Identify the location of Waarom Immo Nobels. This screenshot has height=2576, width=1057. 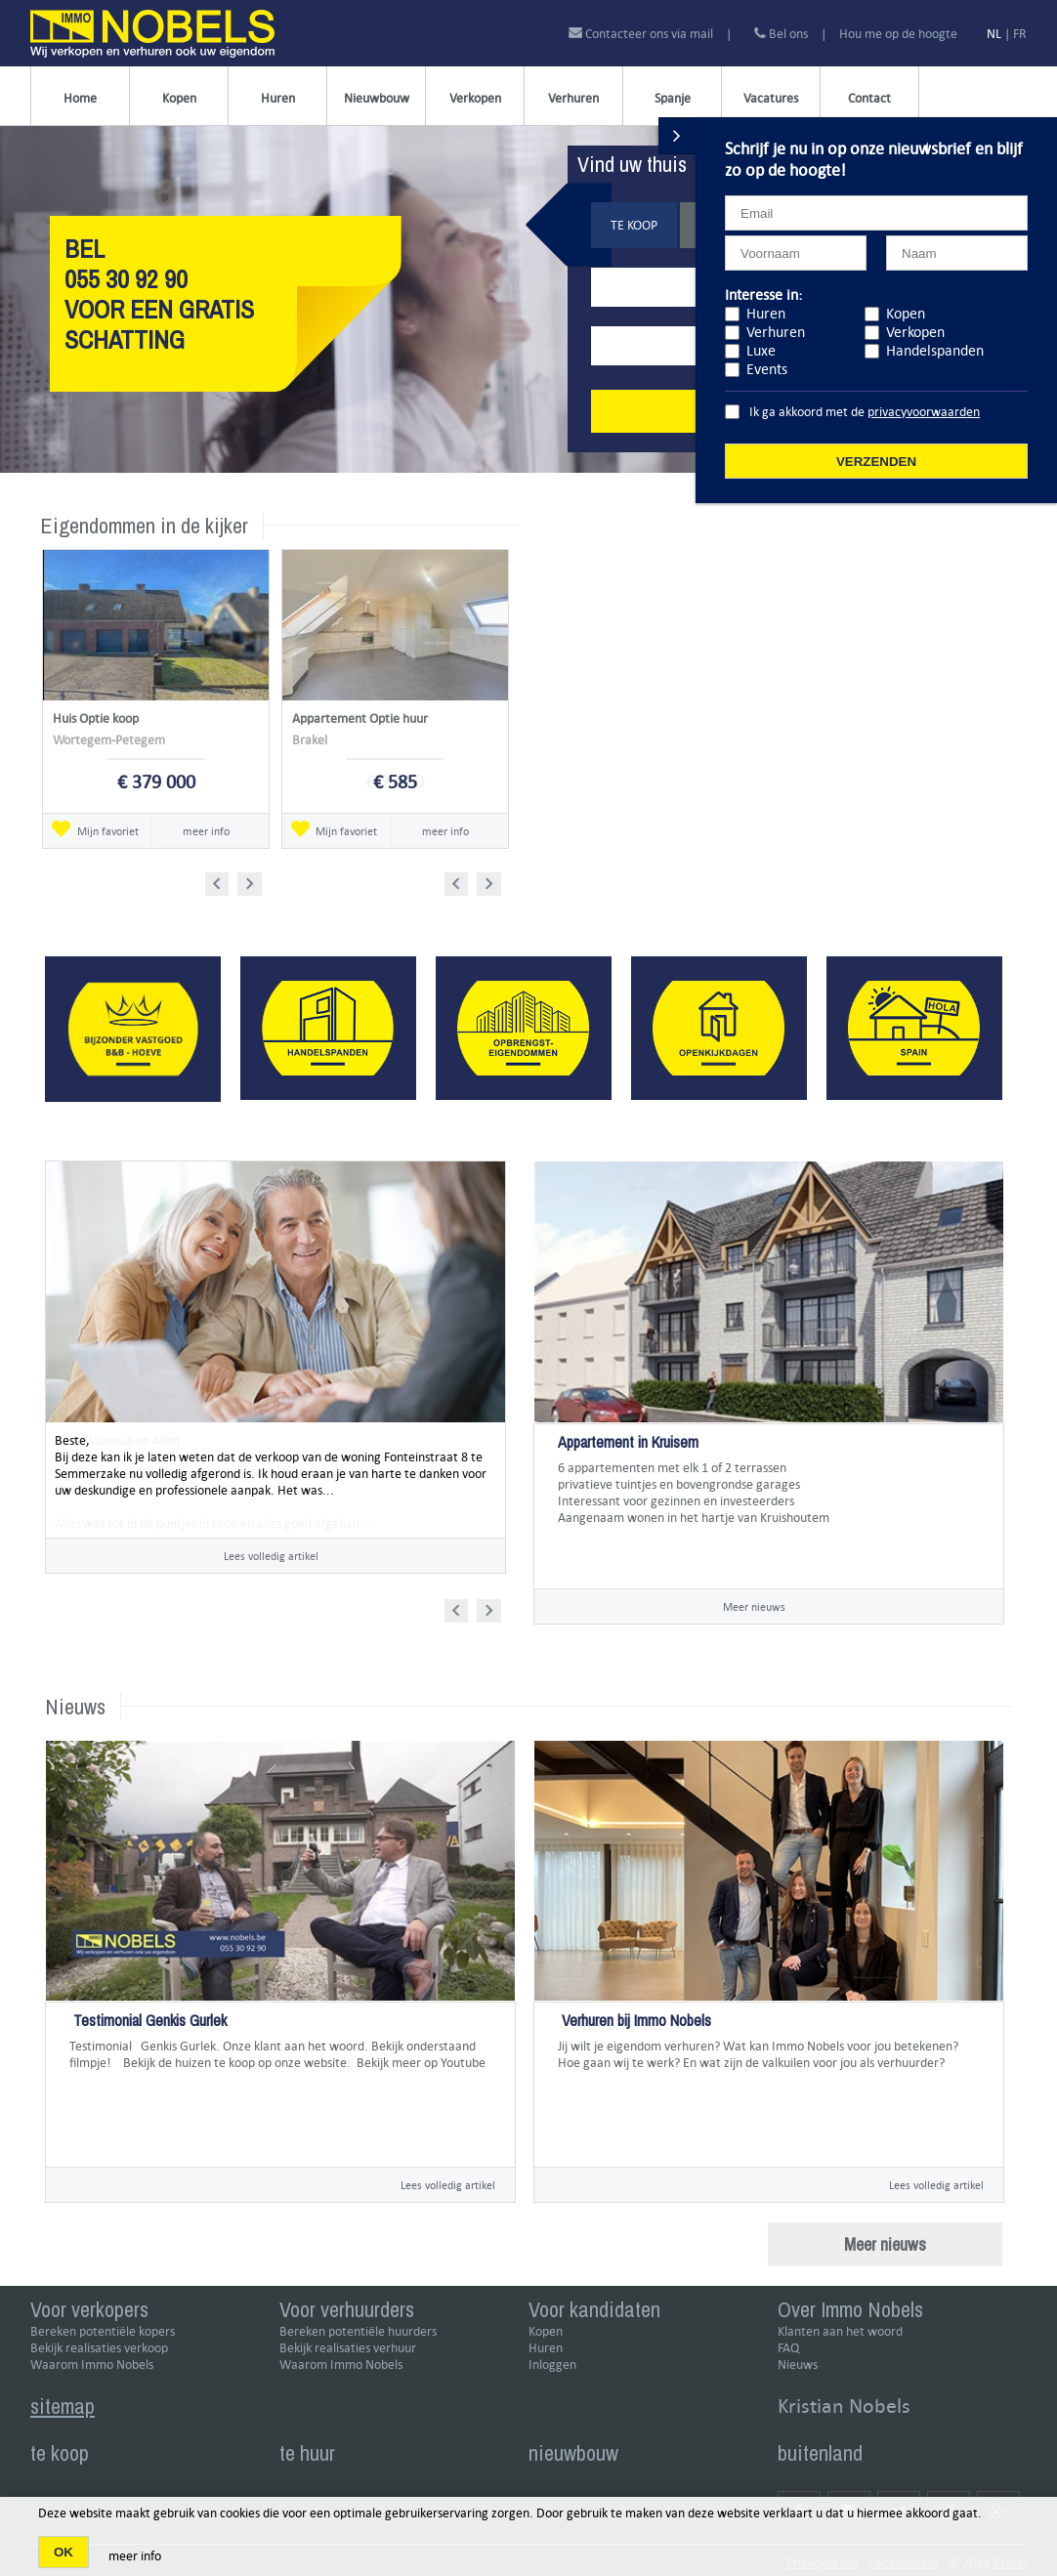
(91, 2364).